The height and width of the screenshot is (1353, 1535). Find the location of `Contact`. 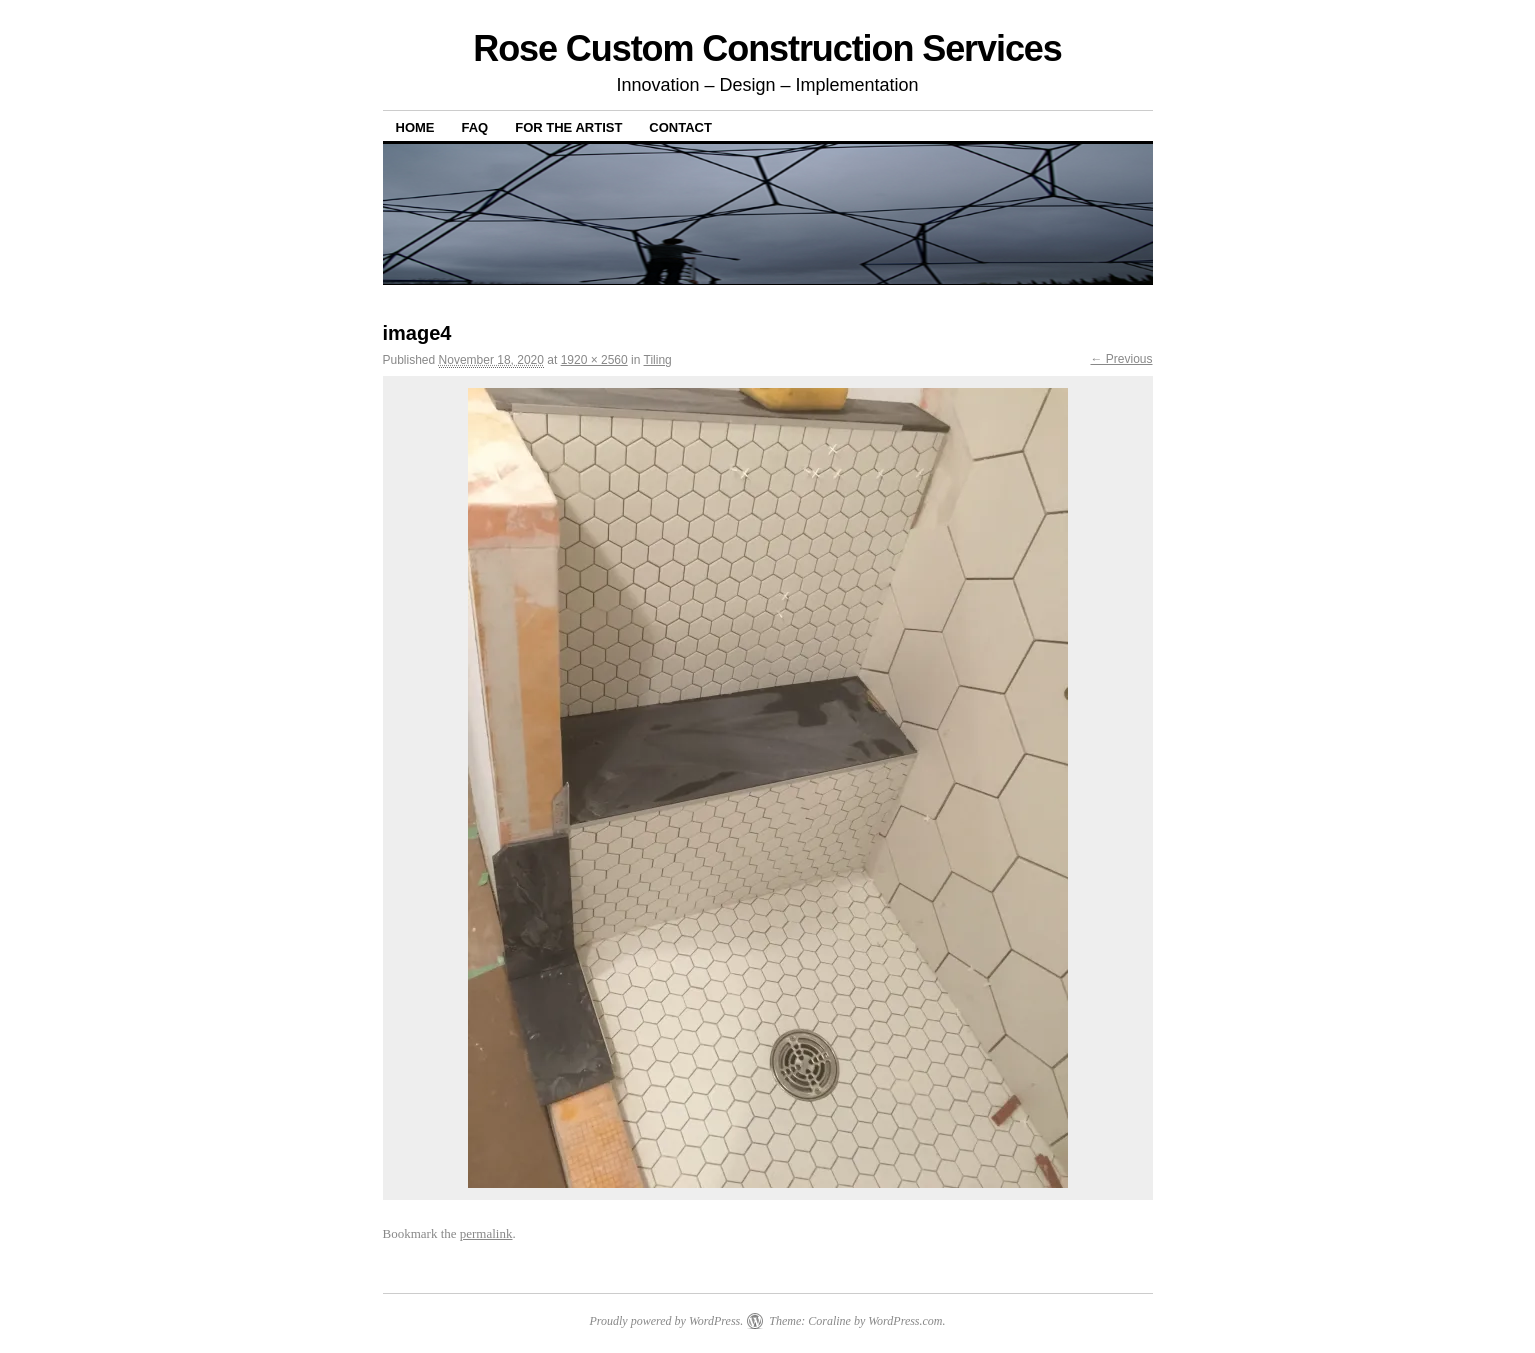

Contact is located at coordinates (680, 127).